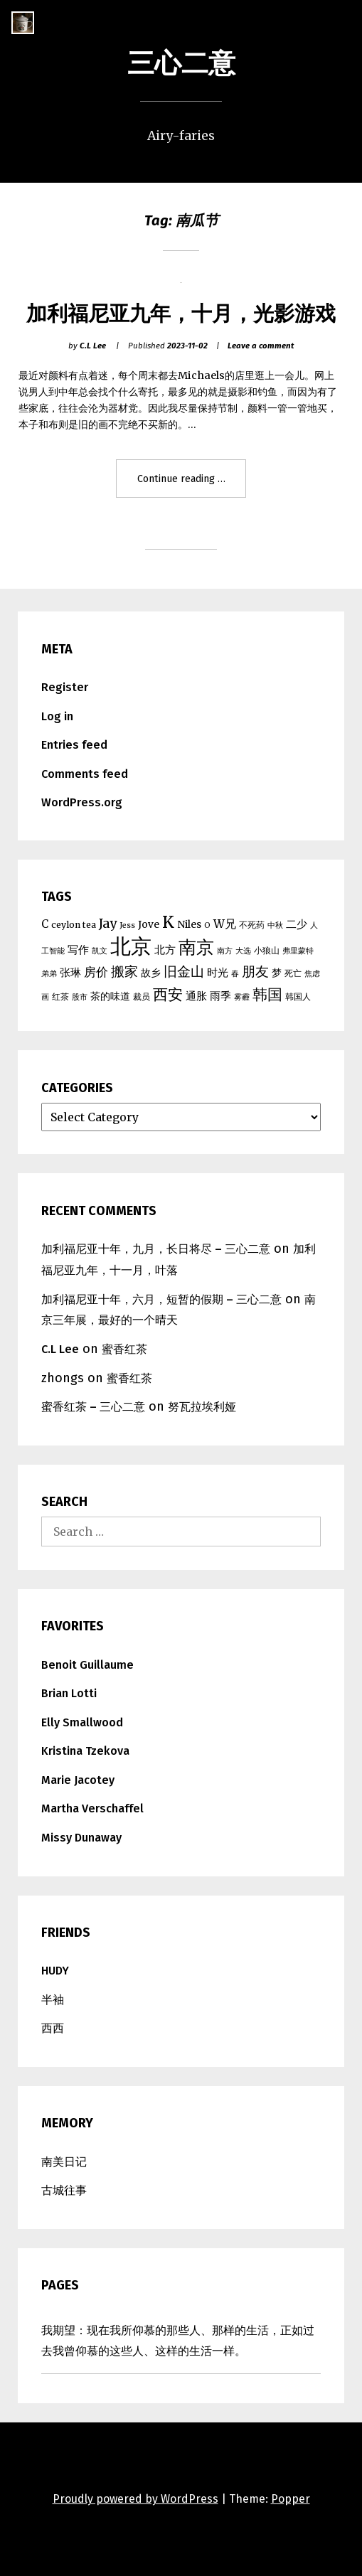  I want to click on ceylon tea [ceylon tea (5 items)], so click(73, 924).